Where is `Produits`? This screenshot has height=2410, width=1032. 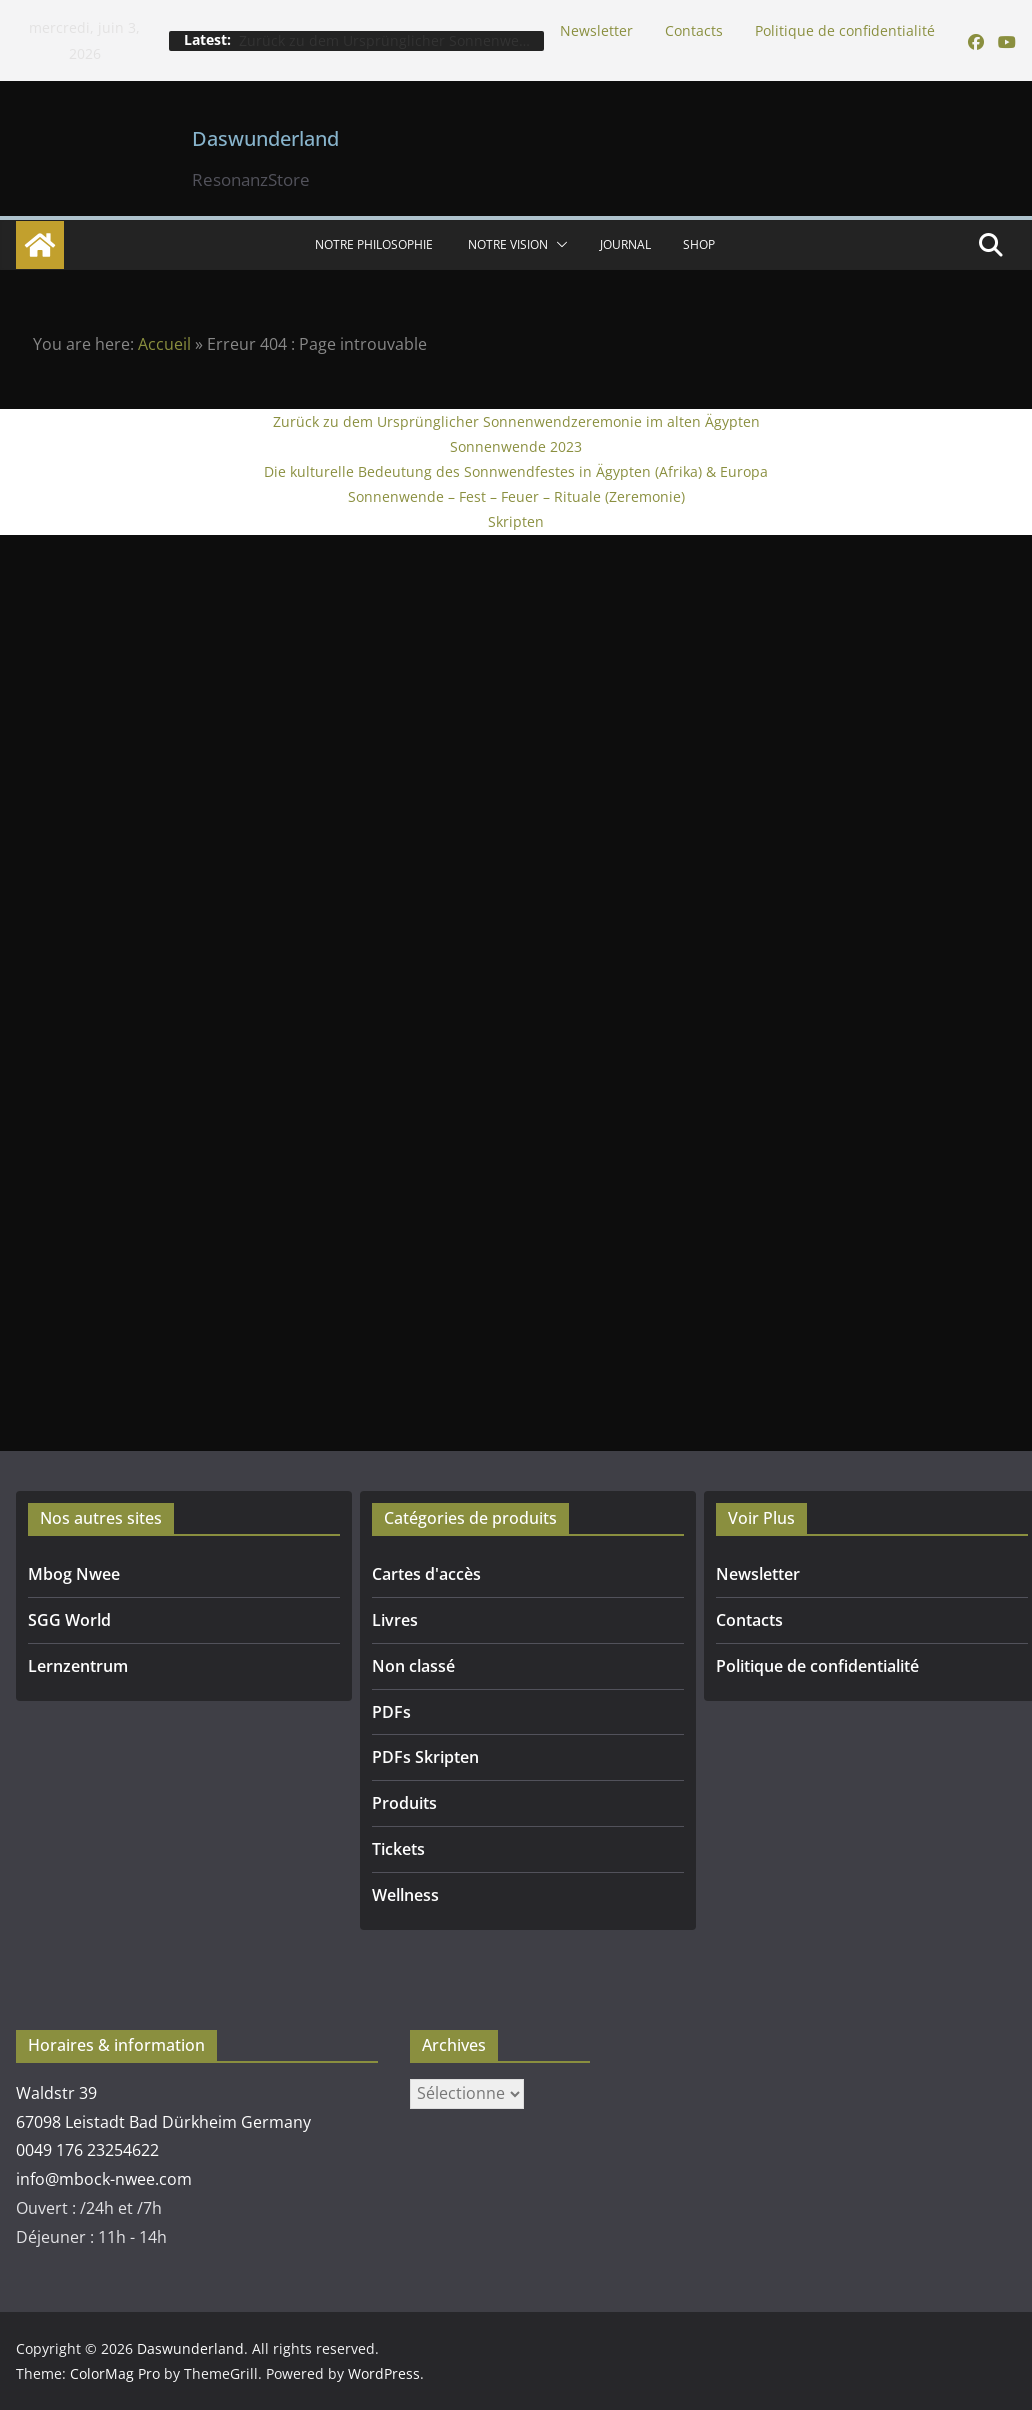 Produits is located at coordinates (404, 1803).